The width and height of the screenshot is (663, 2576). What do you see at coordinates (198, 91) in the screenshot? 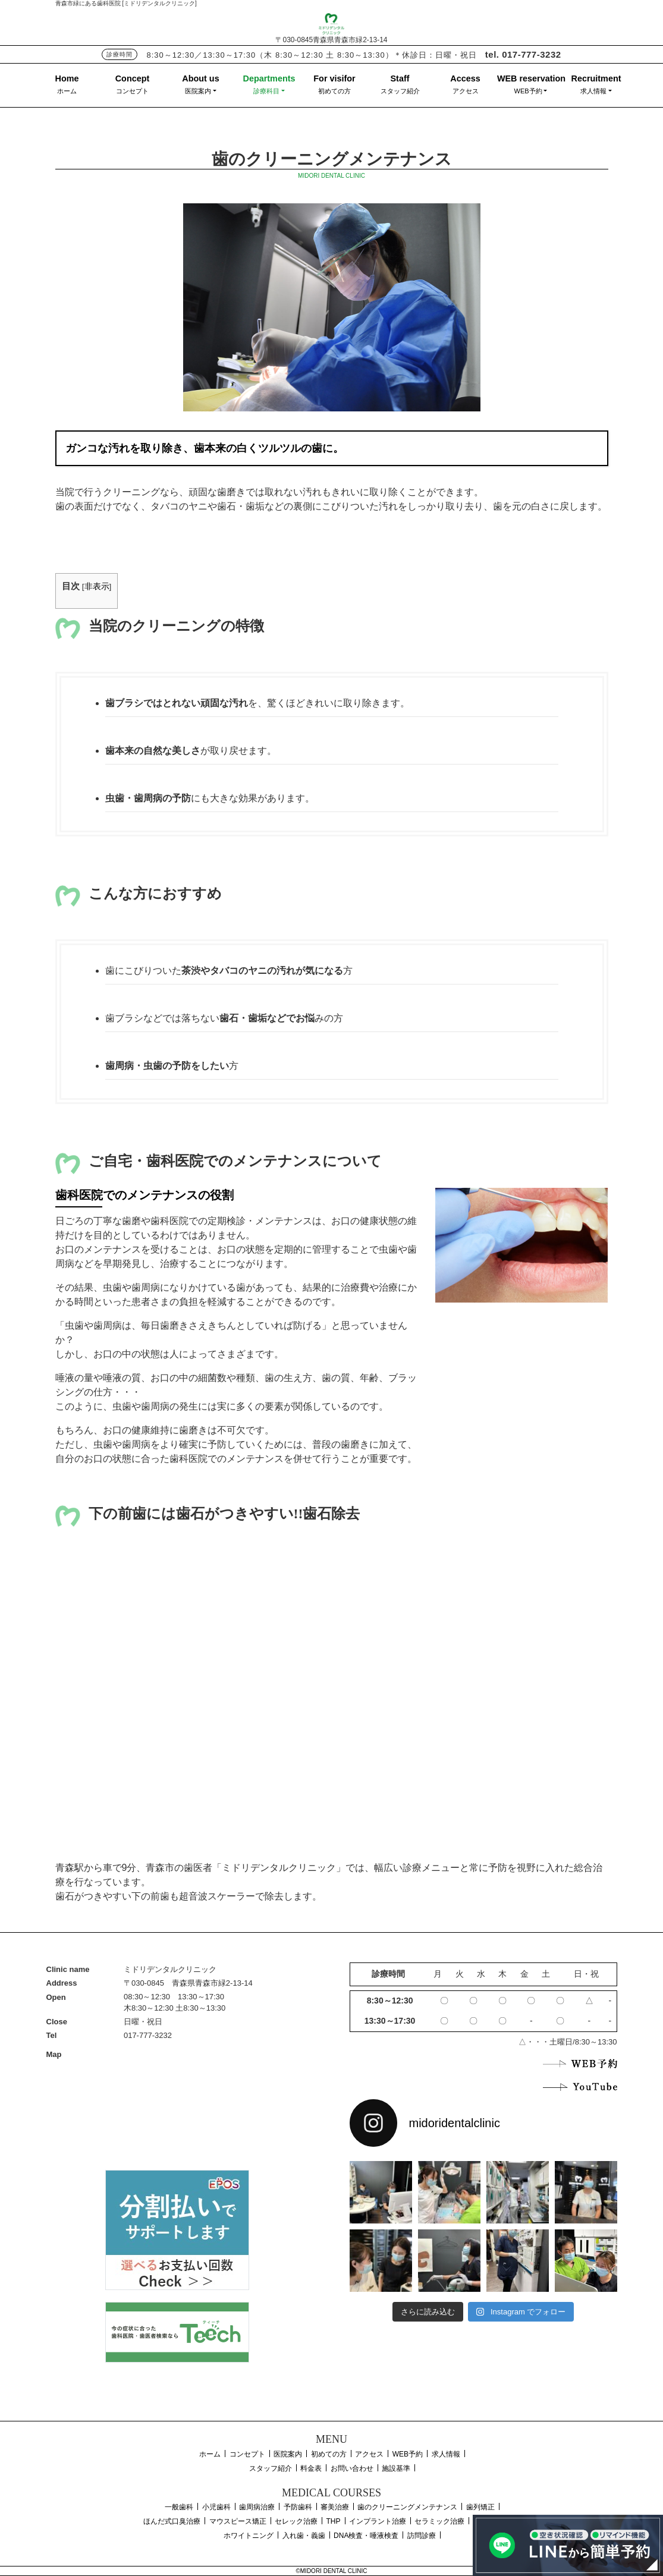
I see `医院案内` at bounding box center [198, 91].